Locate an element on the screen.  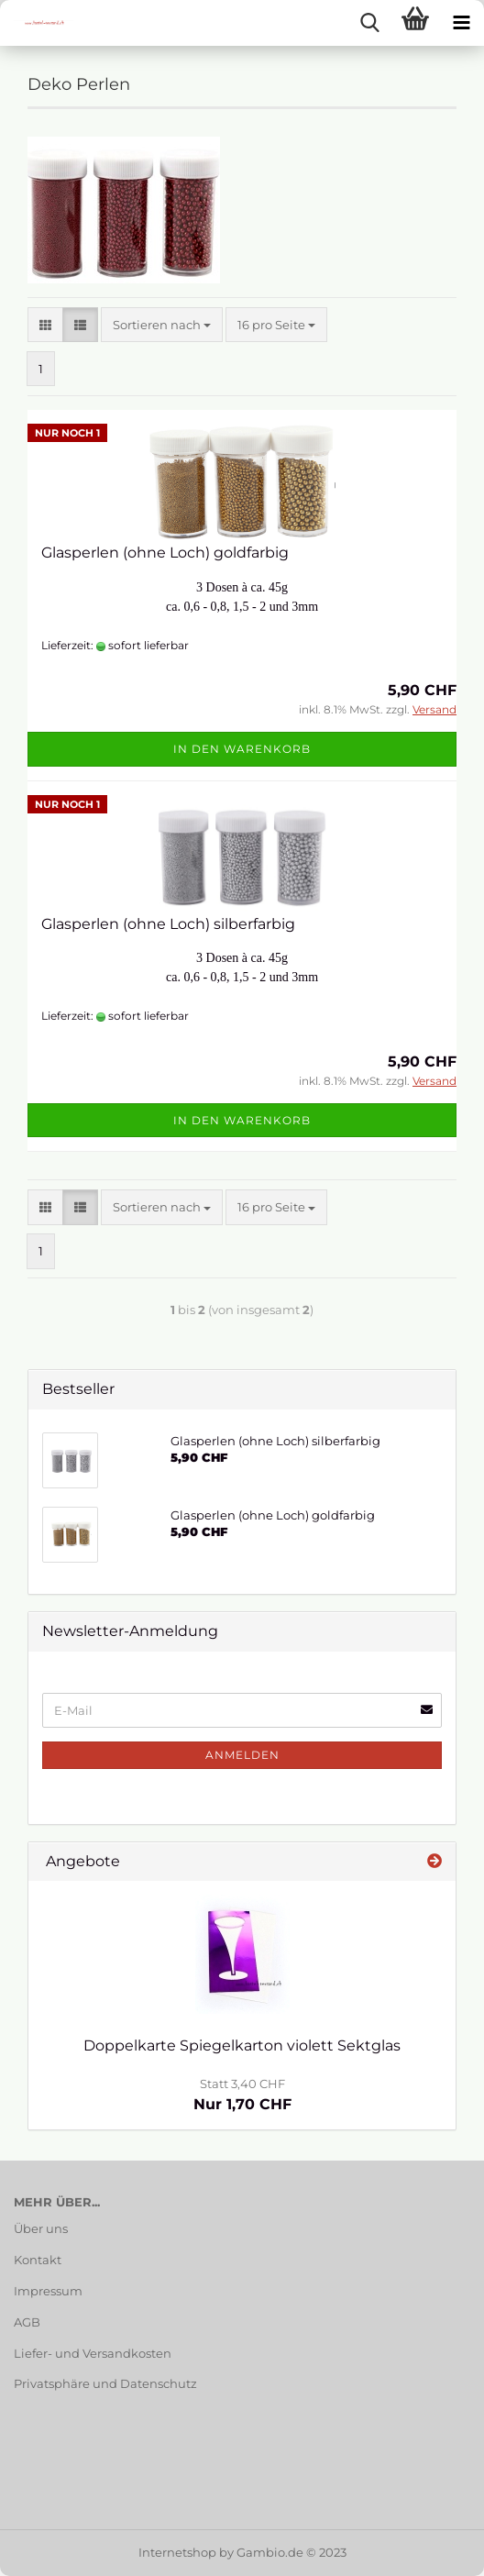
Über uns is located at coordinates (41, 2228).